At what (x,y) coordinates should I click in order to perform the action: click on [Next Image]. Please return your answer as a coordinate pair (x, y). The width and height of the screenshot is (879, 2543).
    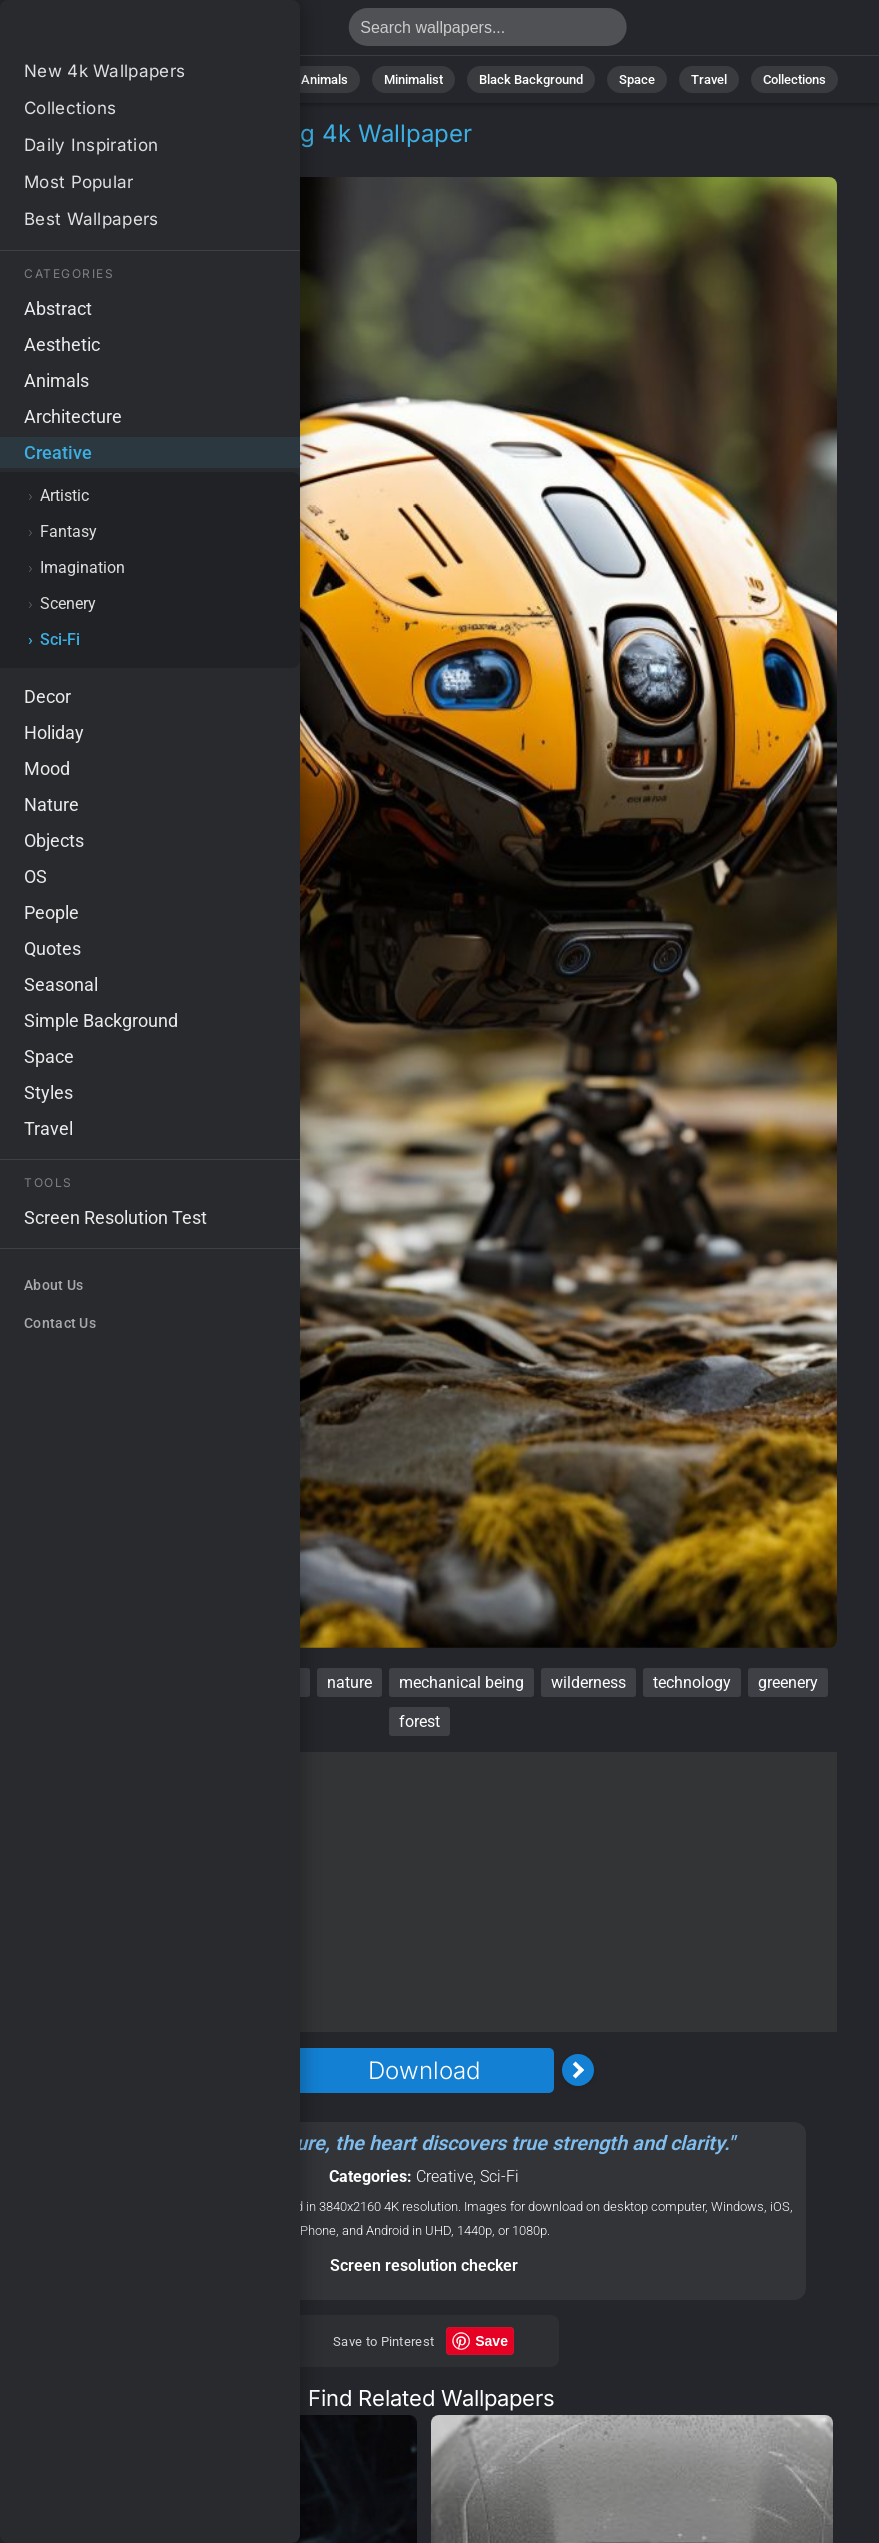
    Looking at the image, I should click on (578, 2070).